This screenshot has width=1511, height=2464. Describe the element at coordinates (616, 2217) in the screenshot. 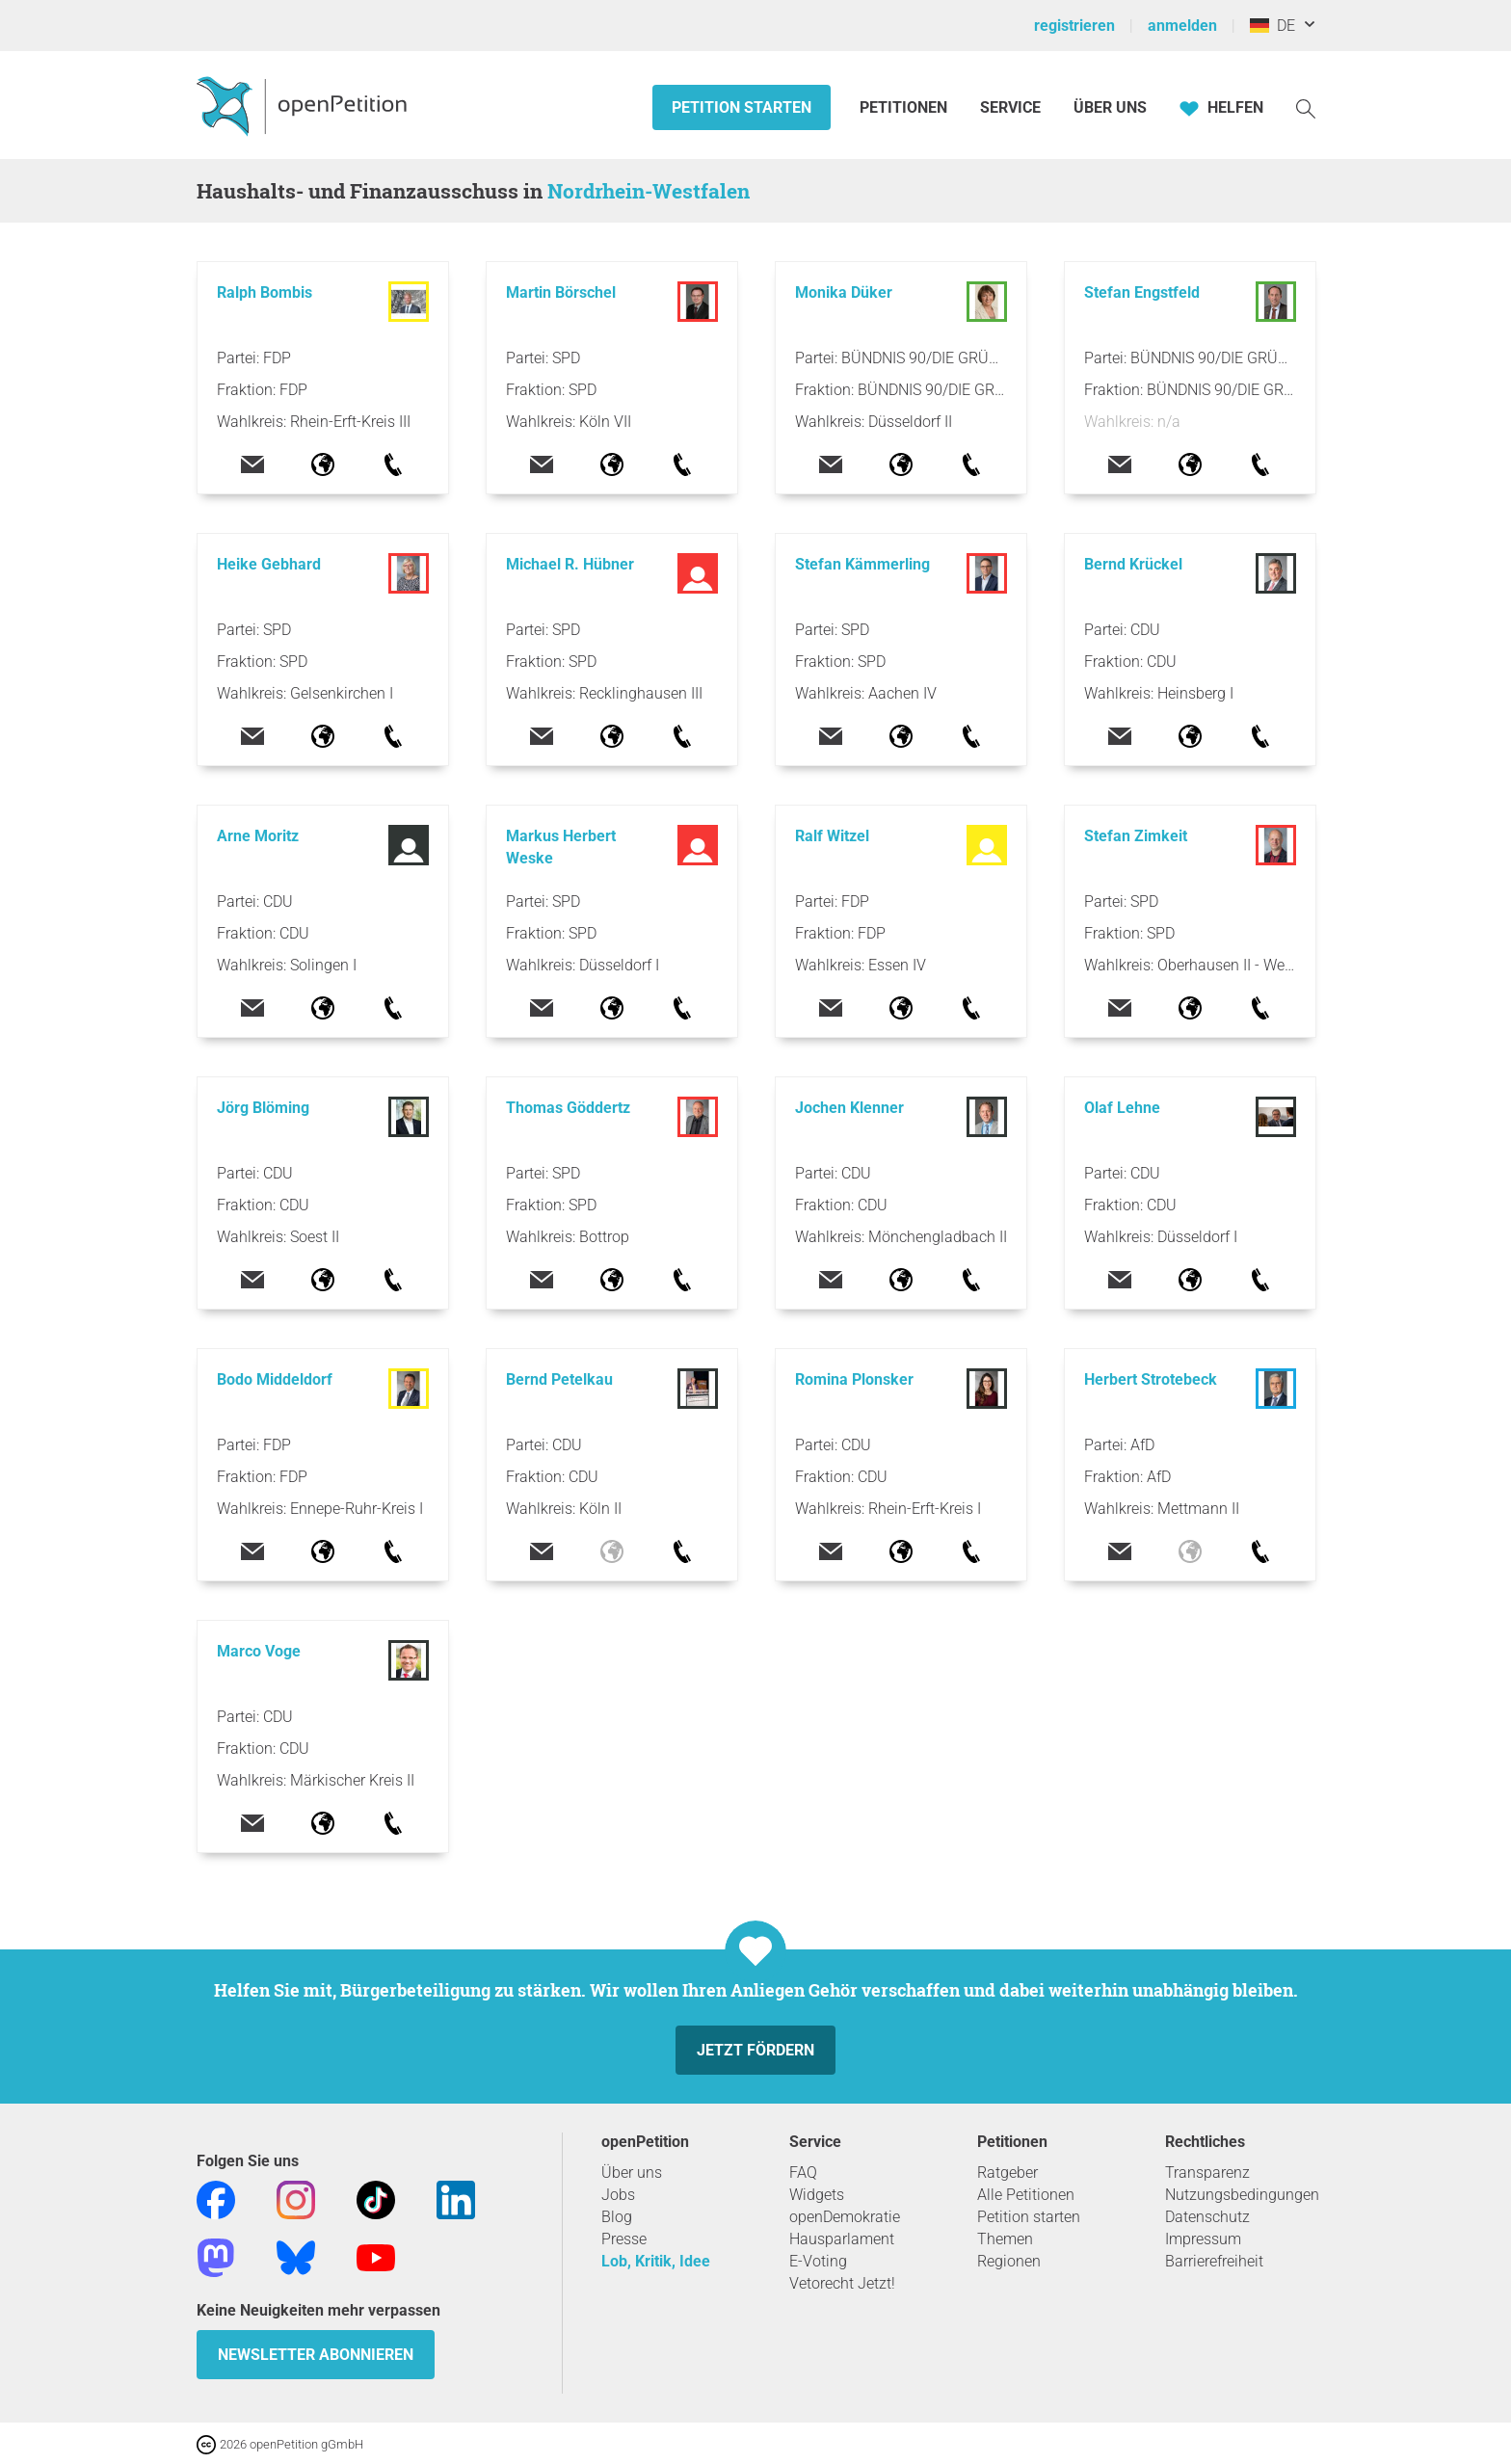

I see `Blog` at that location.